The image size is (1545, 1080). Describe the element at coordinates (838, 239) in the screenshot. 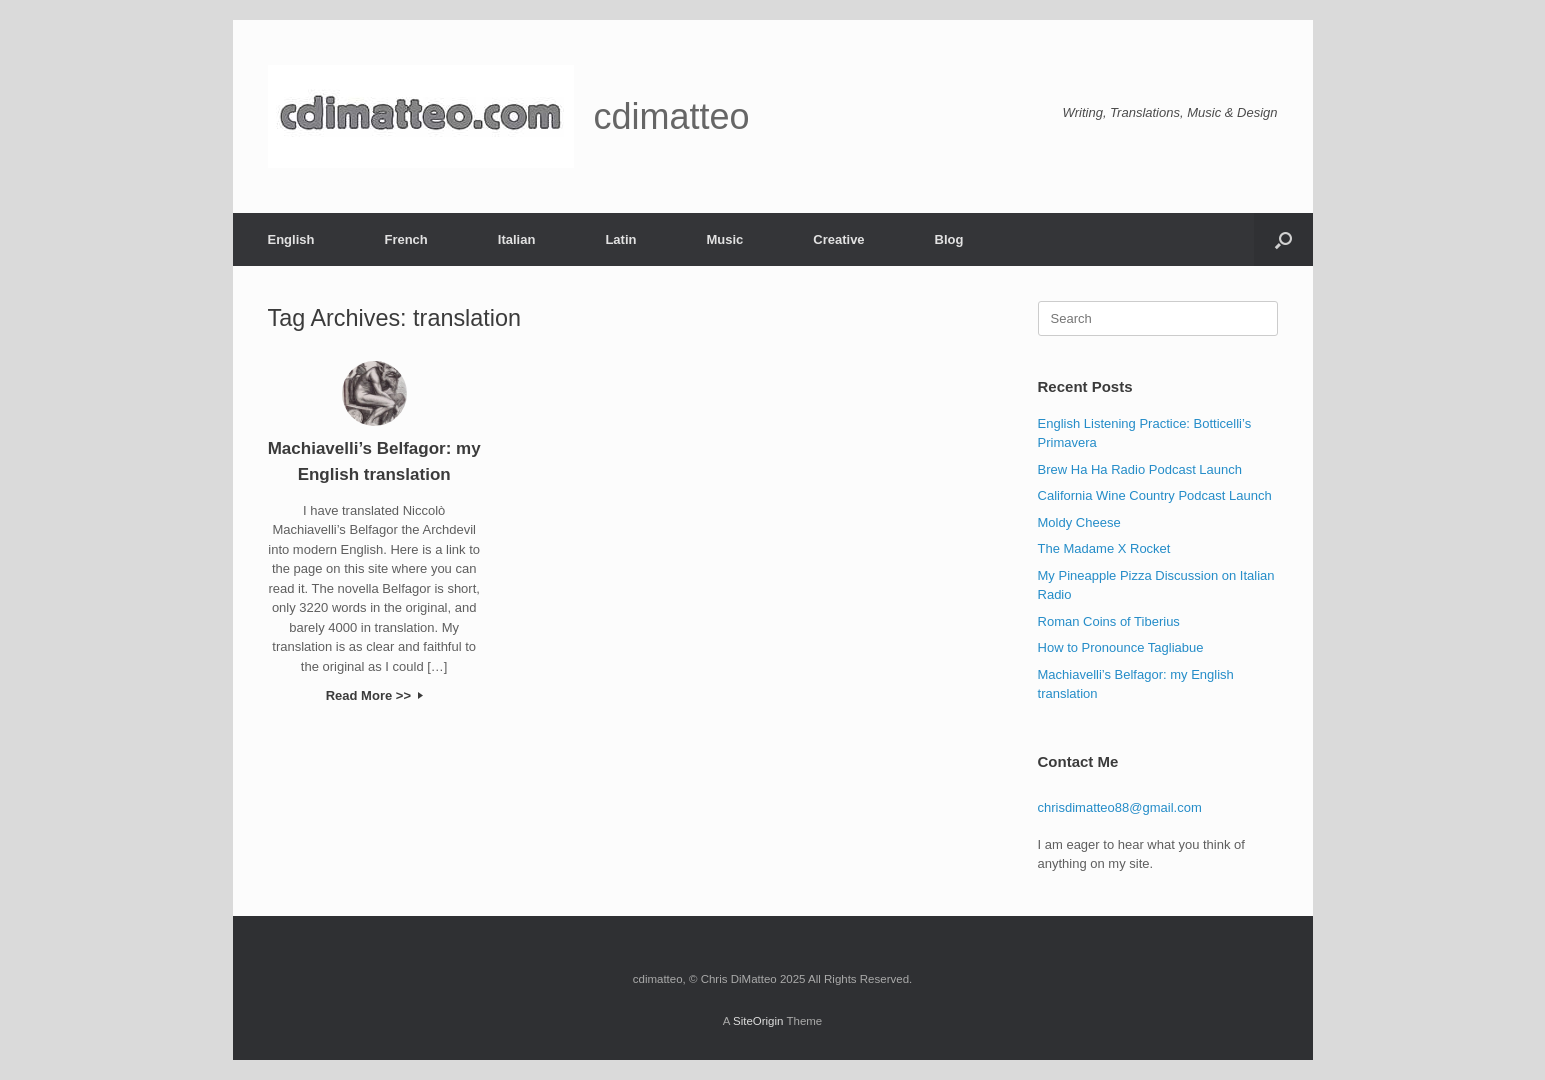

I see `Creative` at that location.